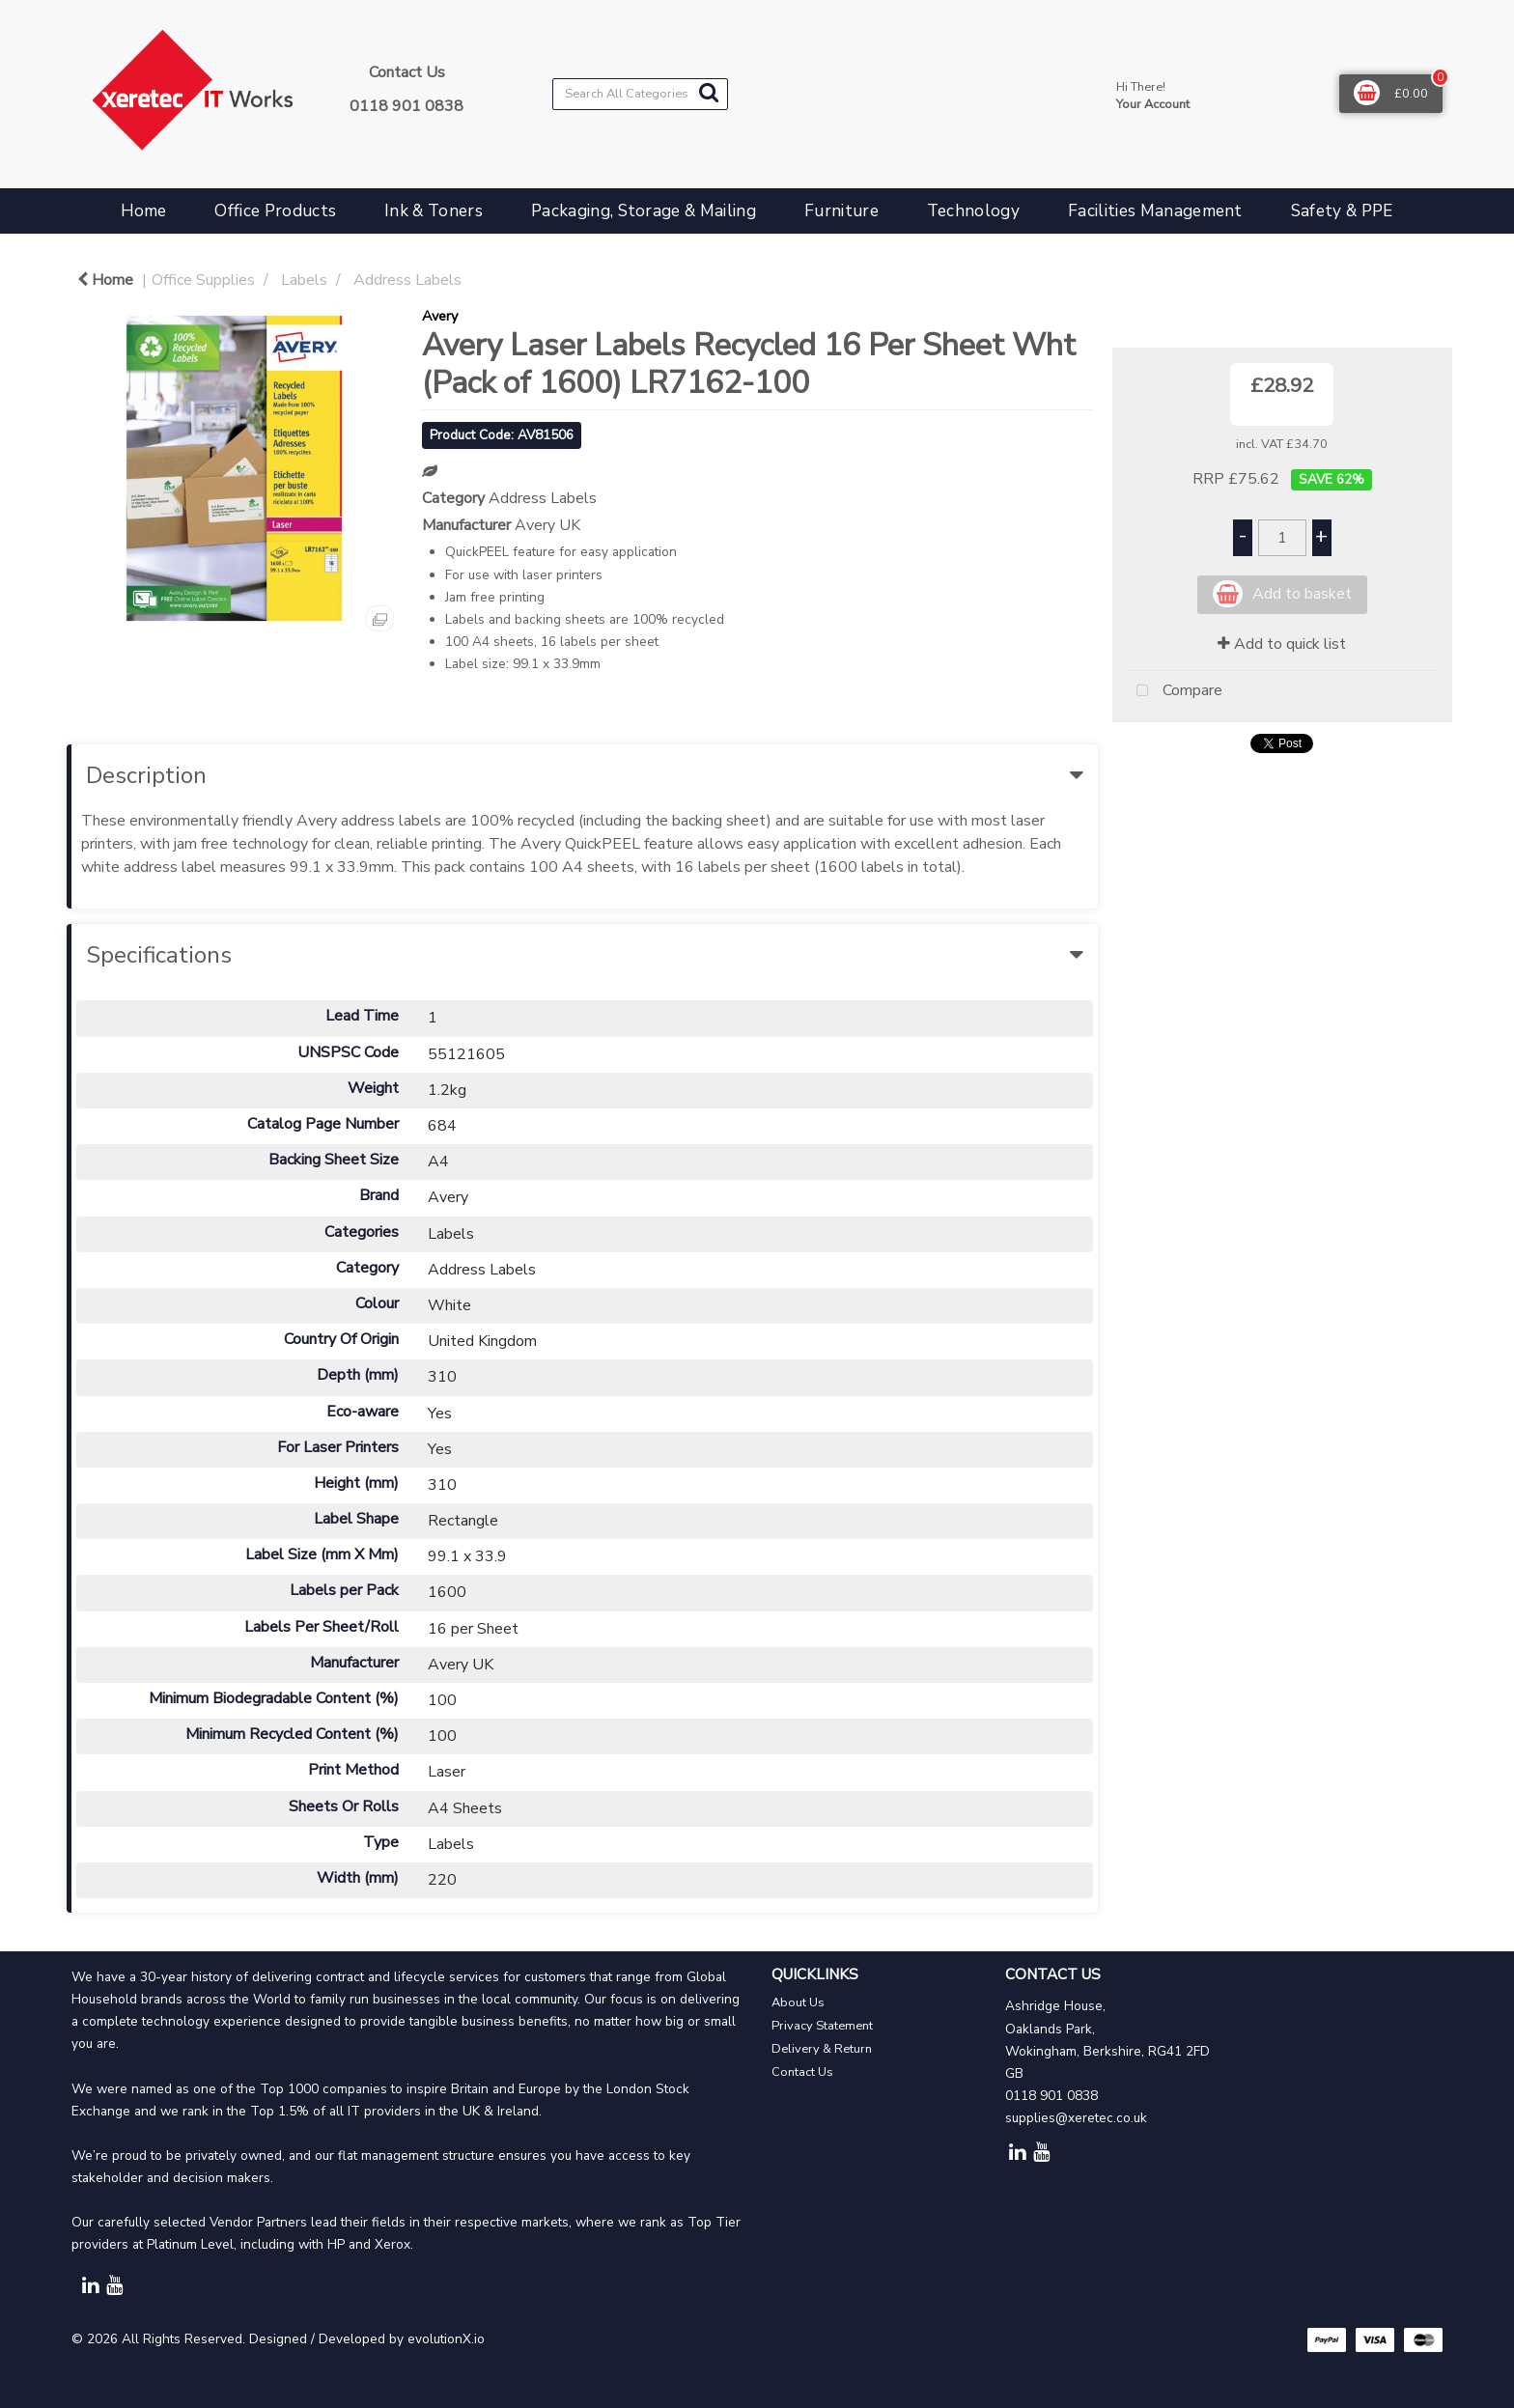 The width and height of the screenshot is (1514, 2408). I want to click on Office Supplies, so click(203, 280).